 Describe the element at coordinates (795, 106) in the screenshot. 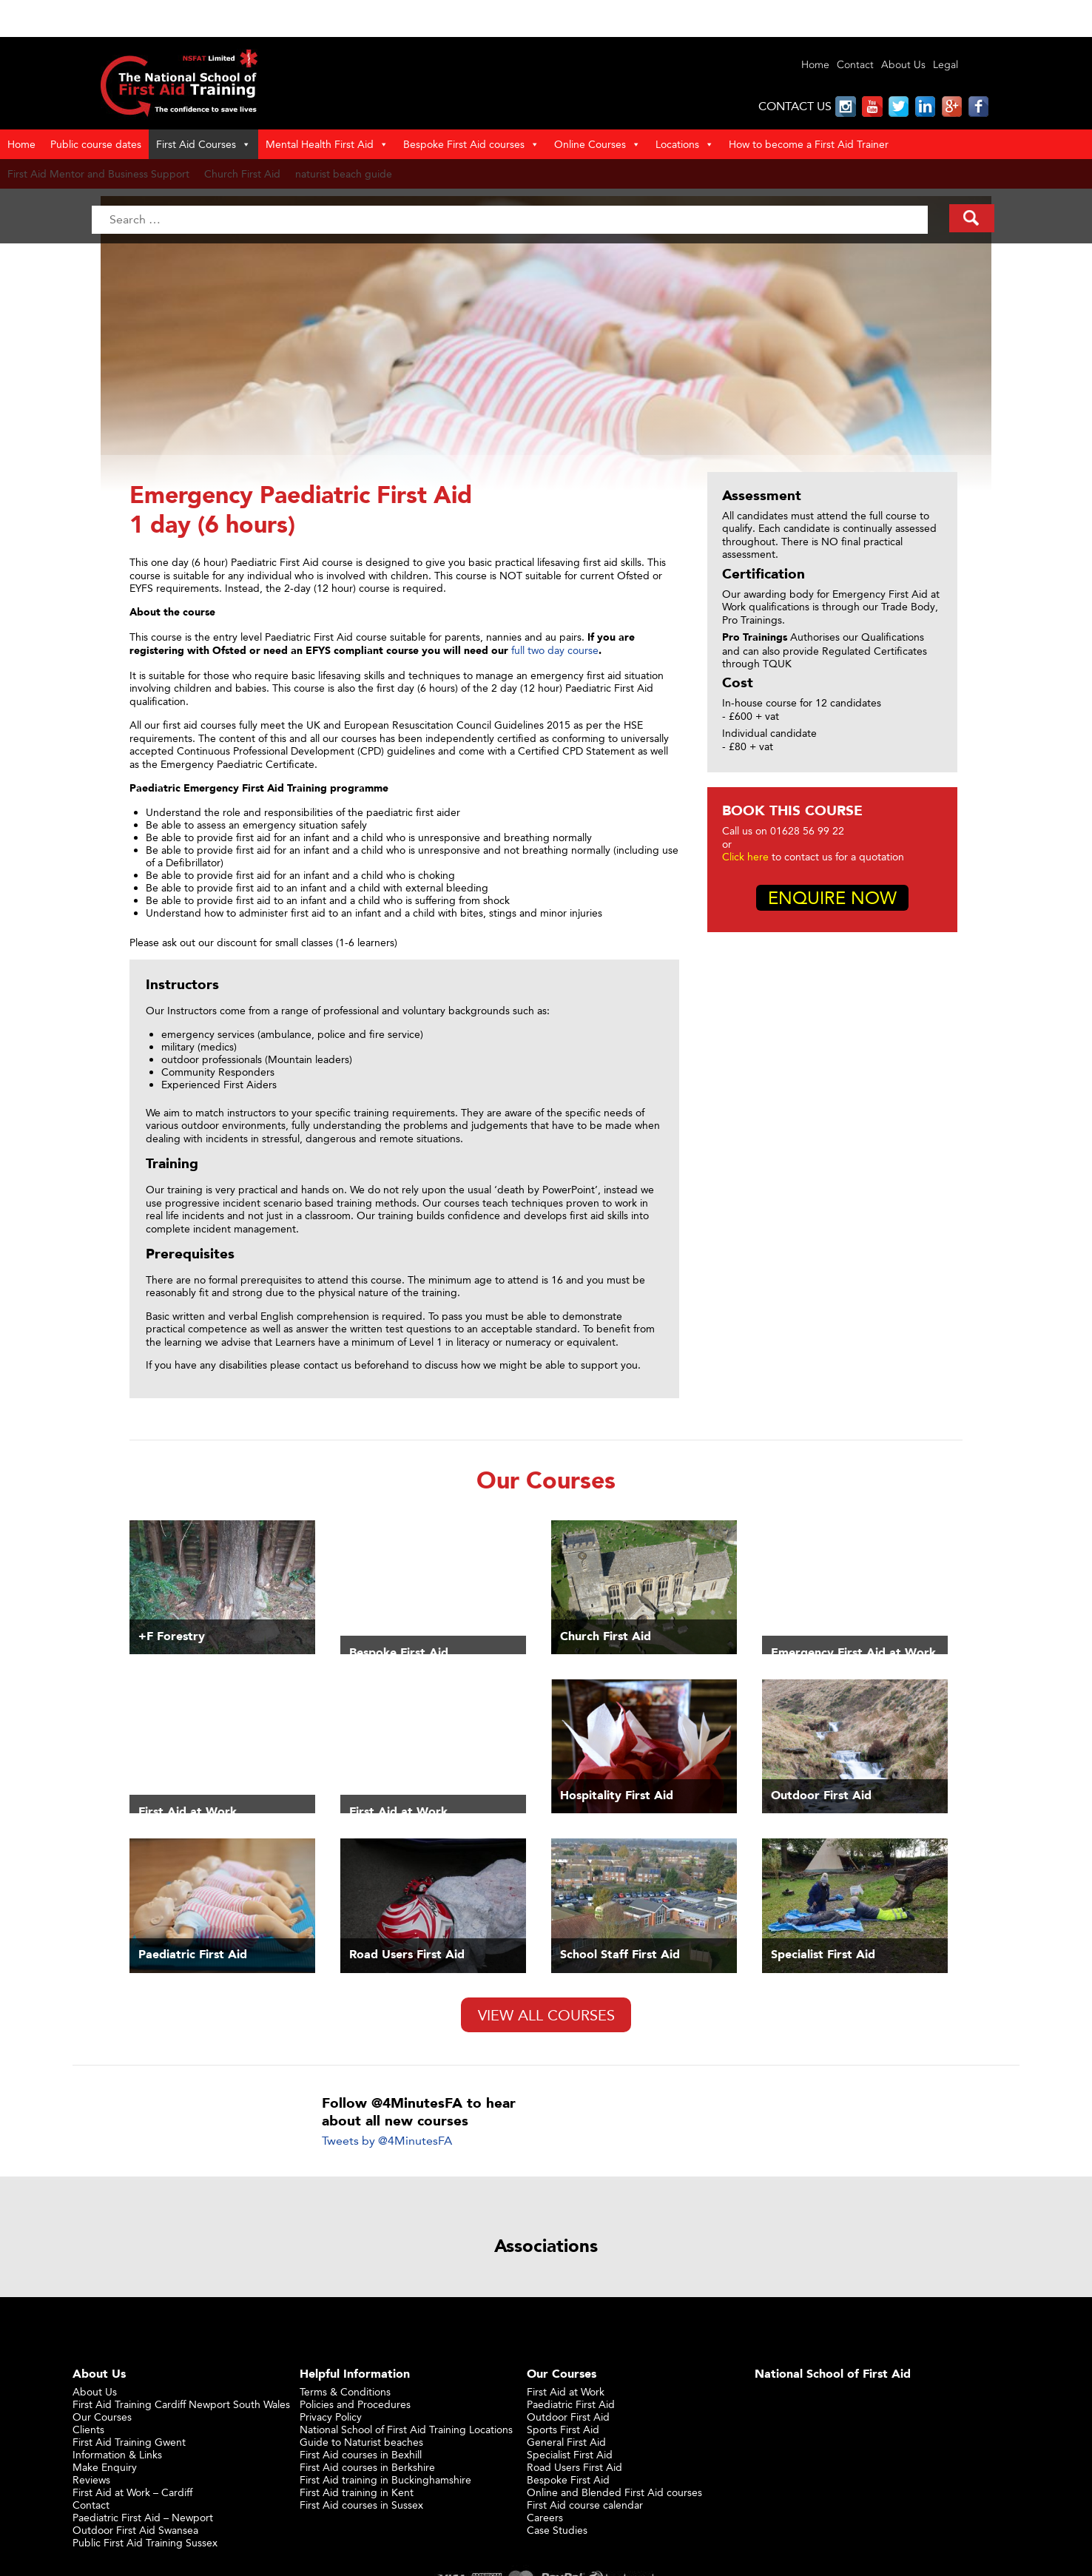

I see `CONTACT US` at that location.